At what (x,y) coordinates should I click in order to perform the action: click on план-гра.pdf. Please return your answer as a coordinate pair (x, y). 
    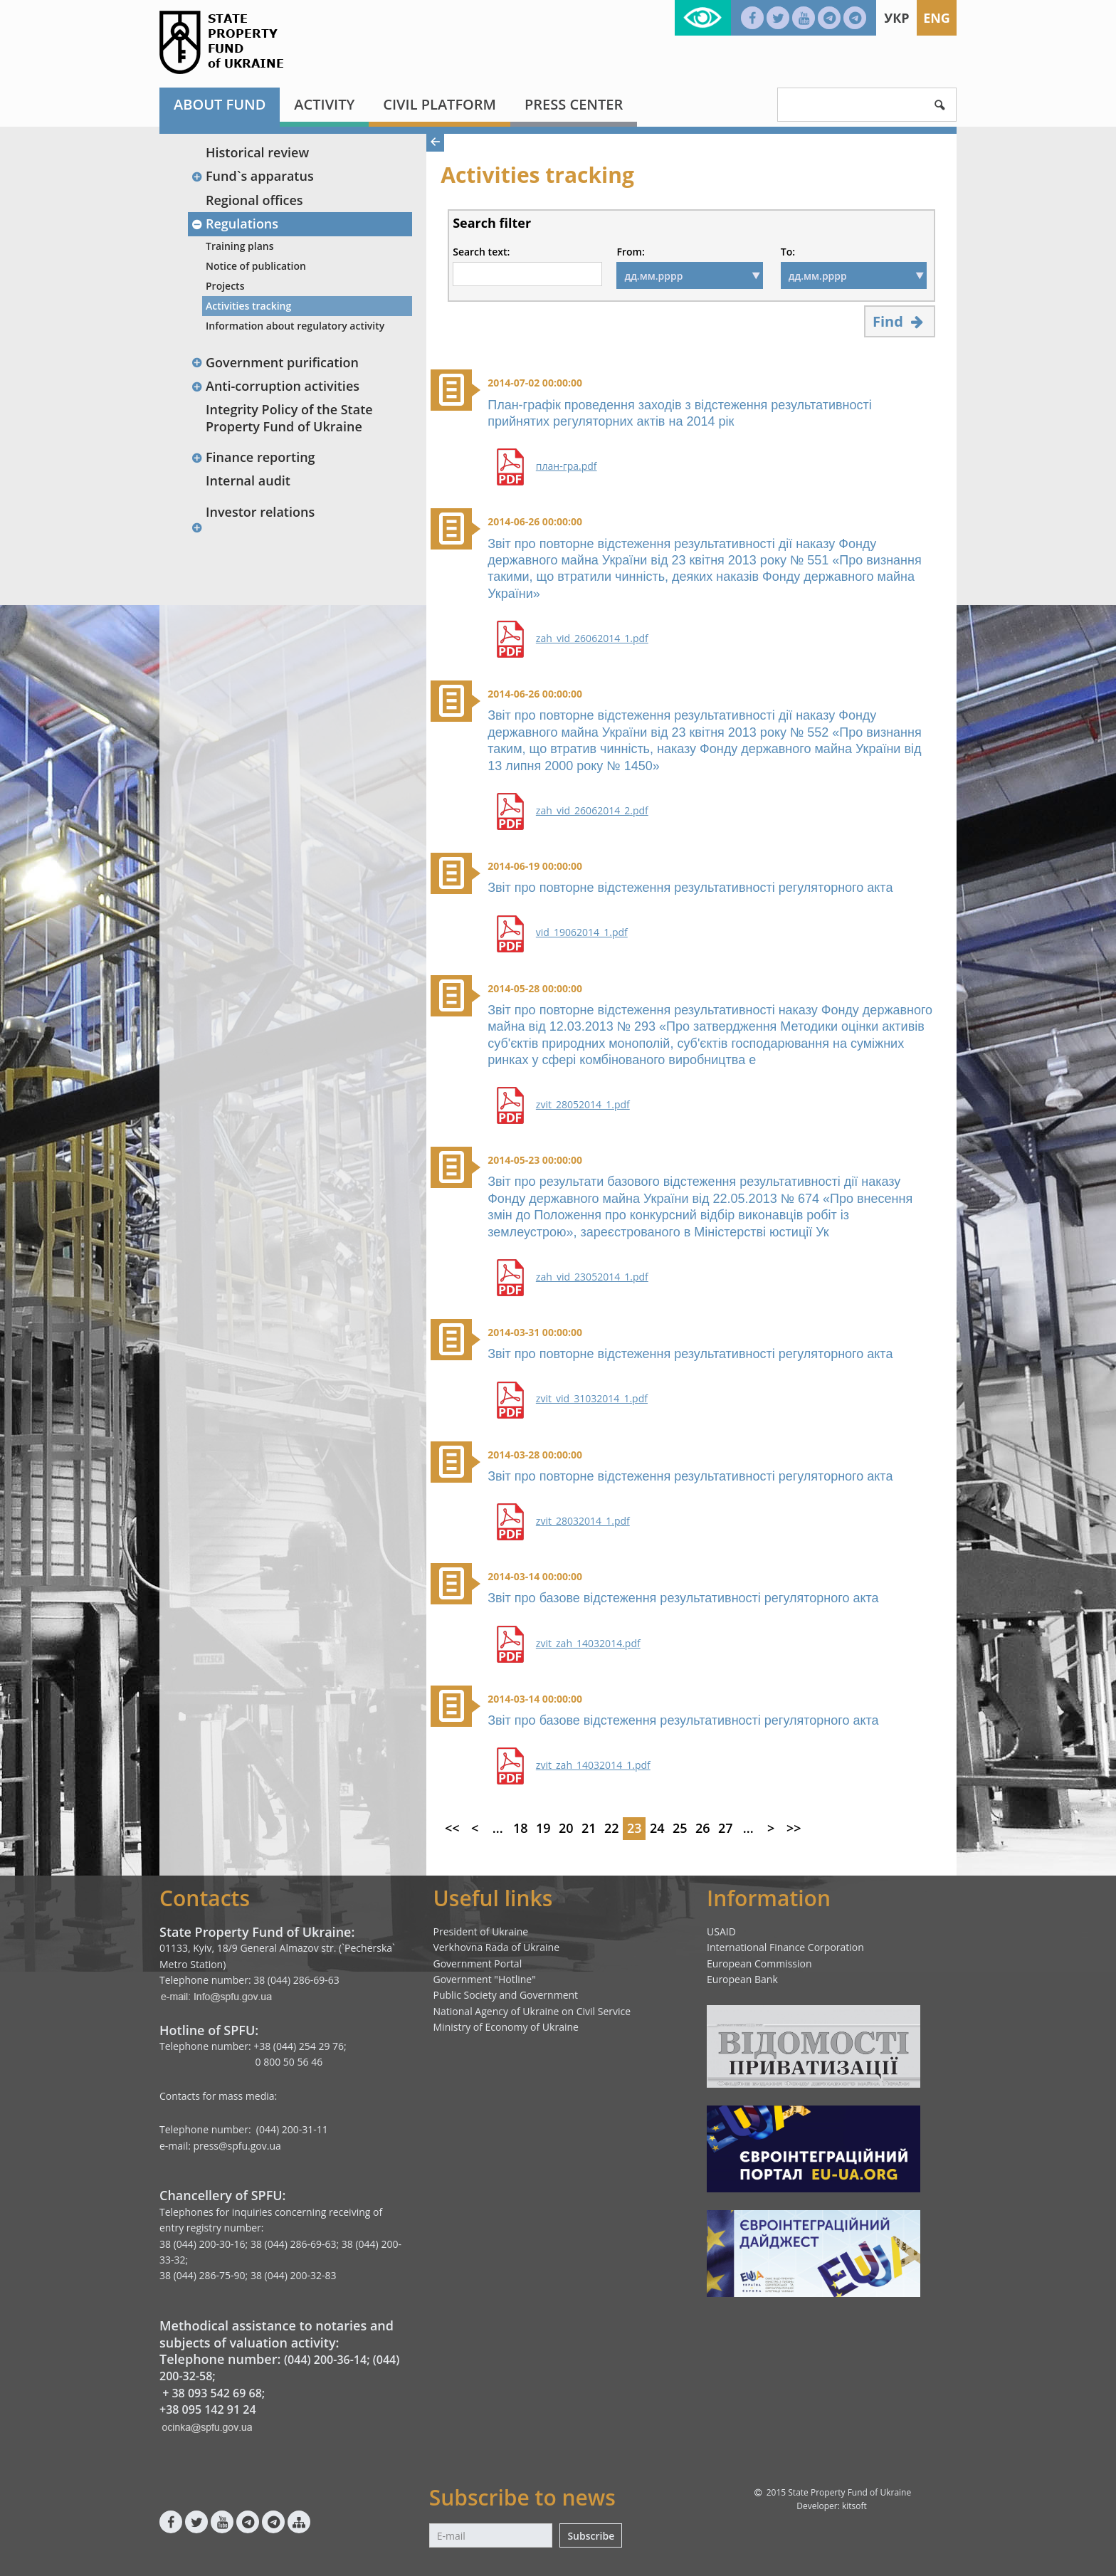
    Looking at the image, I should click on (566, 466).